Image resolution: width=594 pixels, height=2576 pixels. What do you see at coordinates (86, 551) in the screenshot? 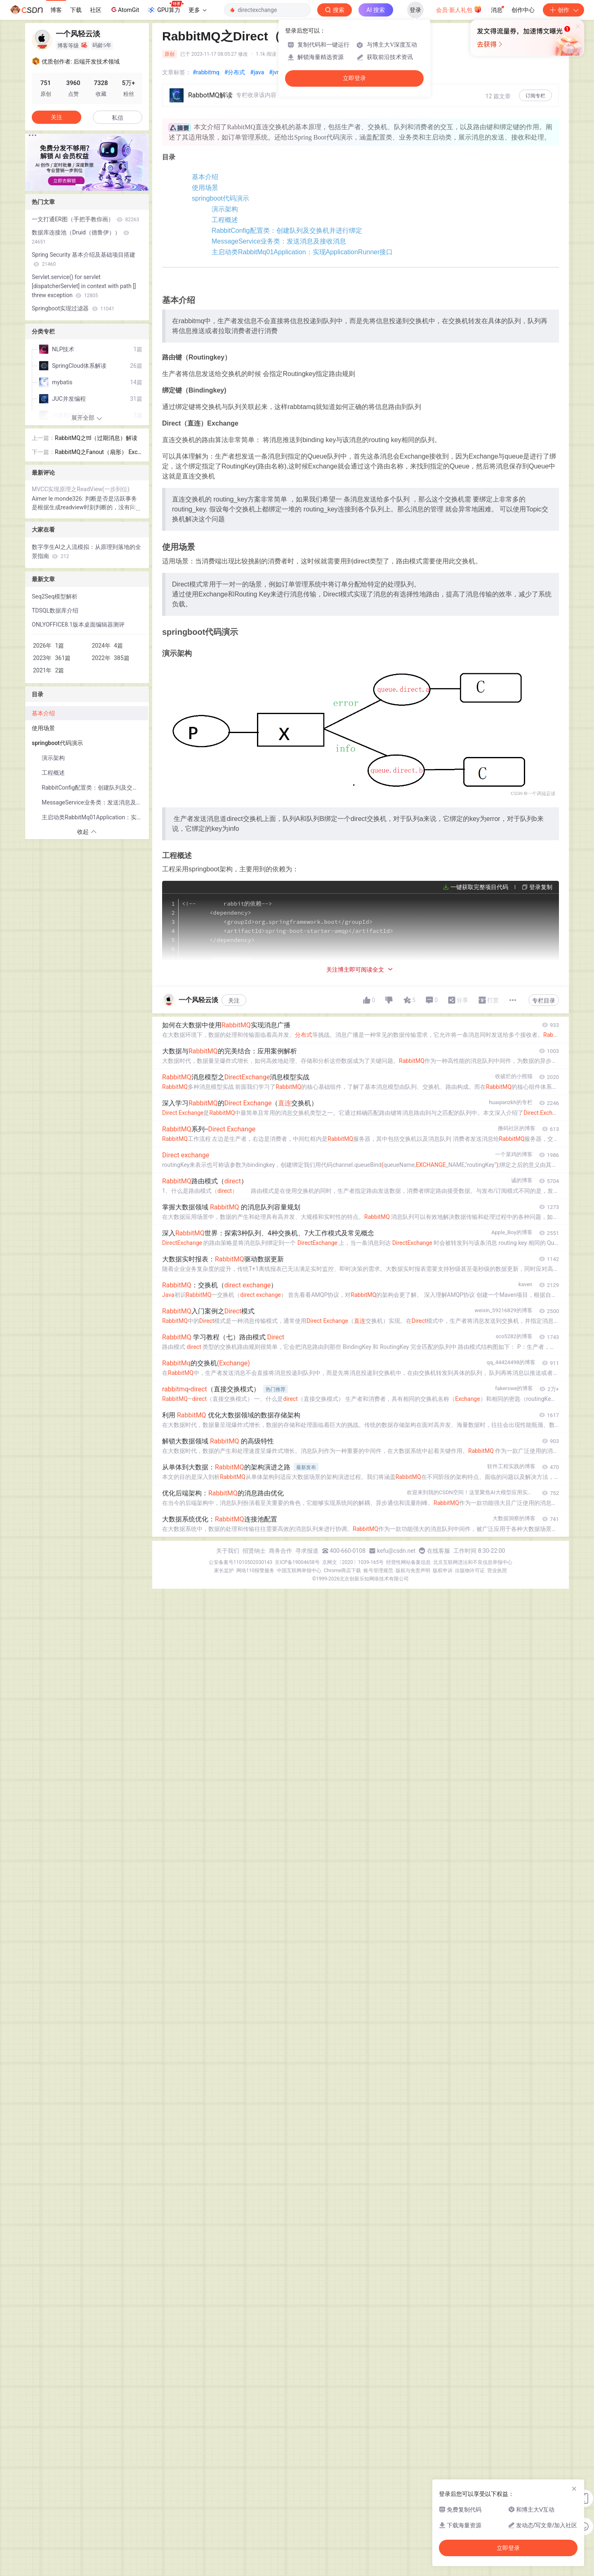
I see `数字孪生AI之人流模拟：从原理到落地的全景指南` at bounding box center [86, 551].